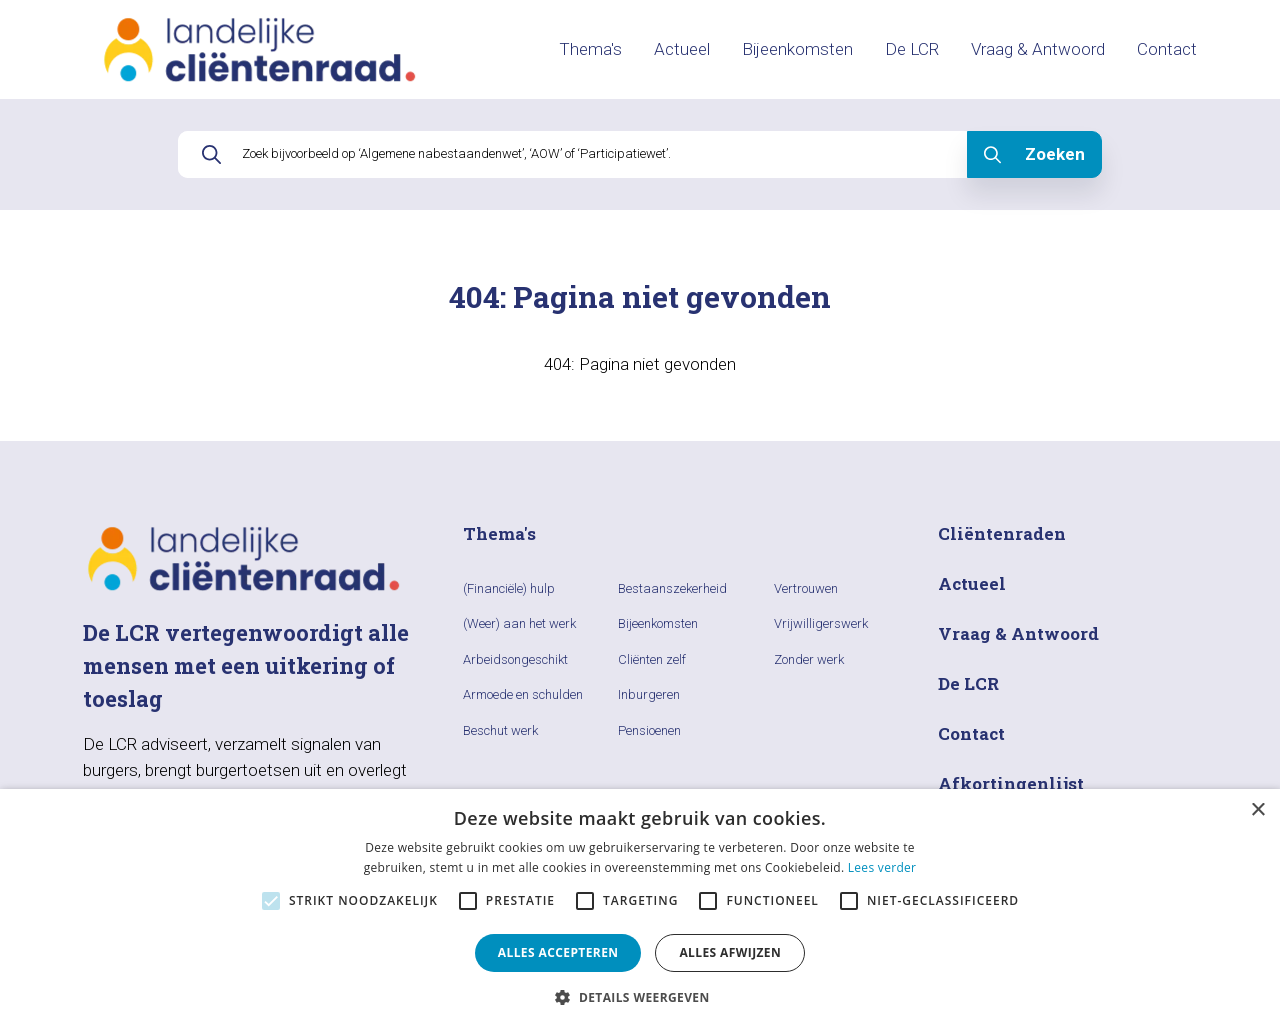 The image size is (1280, 1031). Describe the element at coordinates (1011, 783) in the screenshot. I see `Afkortingenlijst` at that location.